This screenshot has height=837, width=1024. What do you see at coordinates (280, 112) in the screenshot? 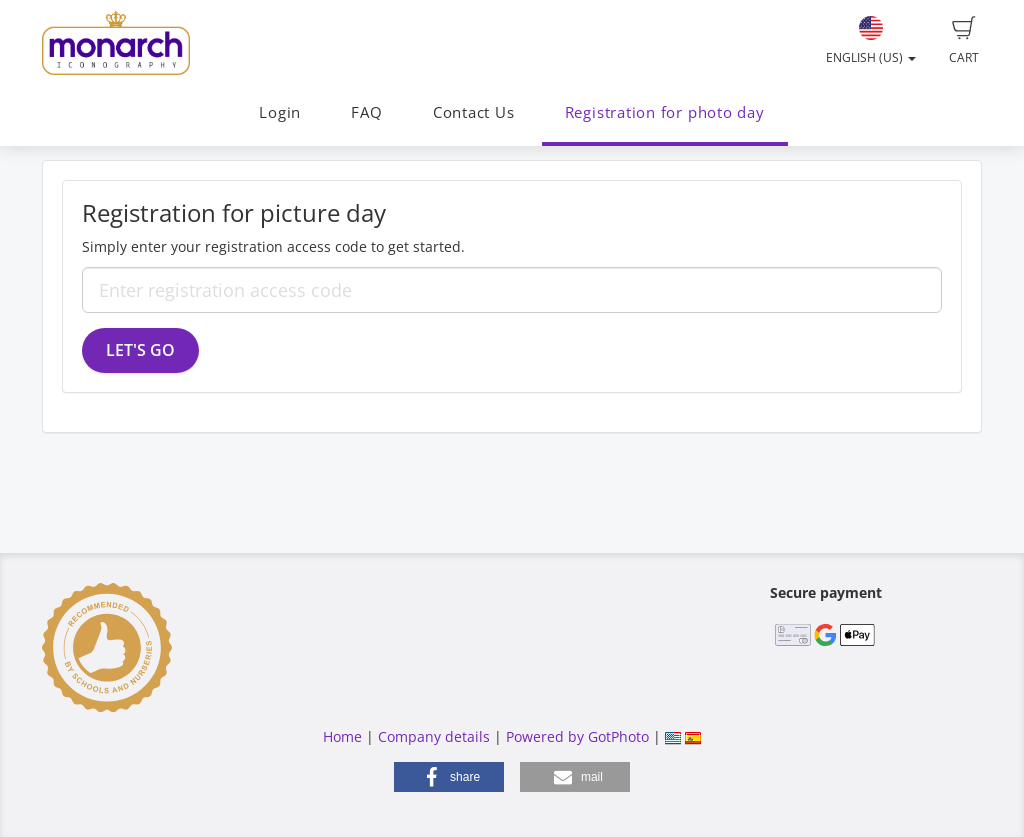
I see `Login` at bounding box center [280, 112].